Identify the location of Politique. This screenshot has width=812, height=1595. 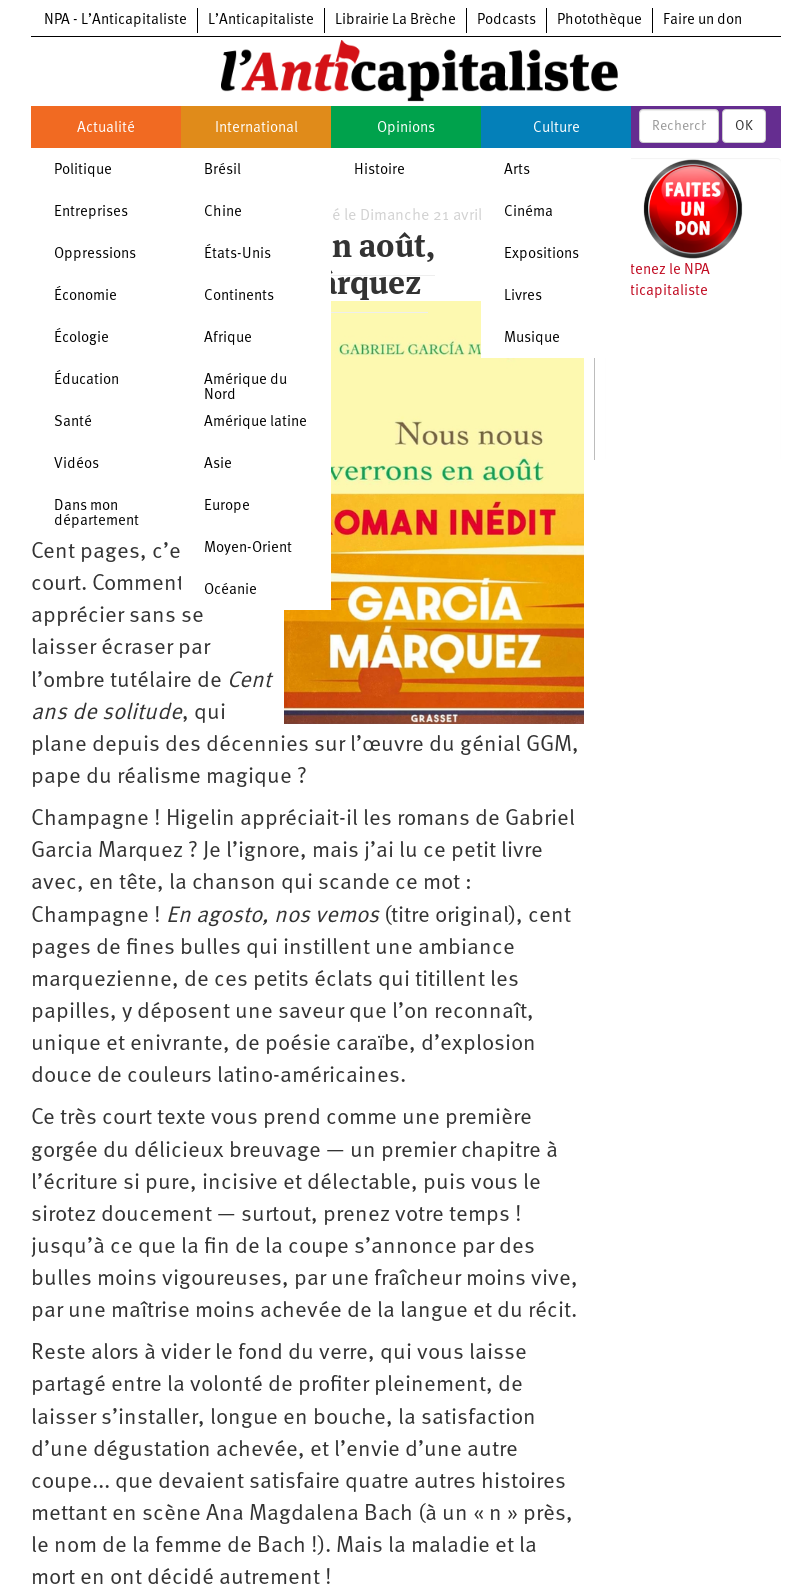
(83, 170).